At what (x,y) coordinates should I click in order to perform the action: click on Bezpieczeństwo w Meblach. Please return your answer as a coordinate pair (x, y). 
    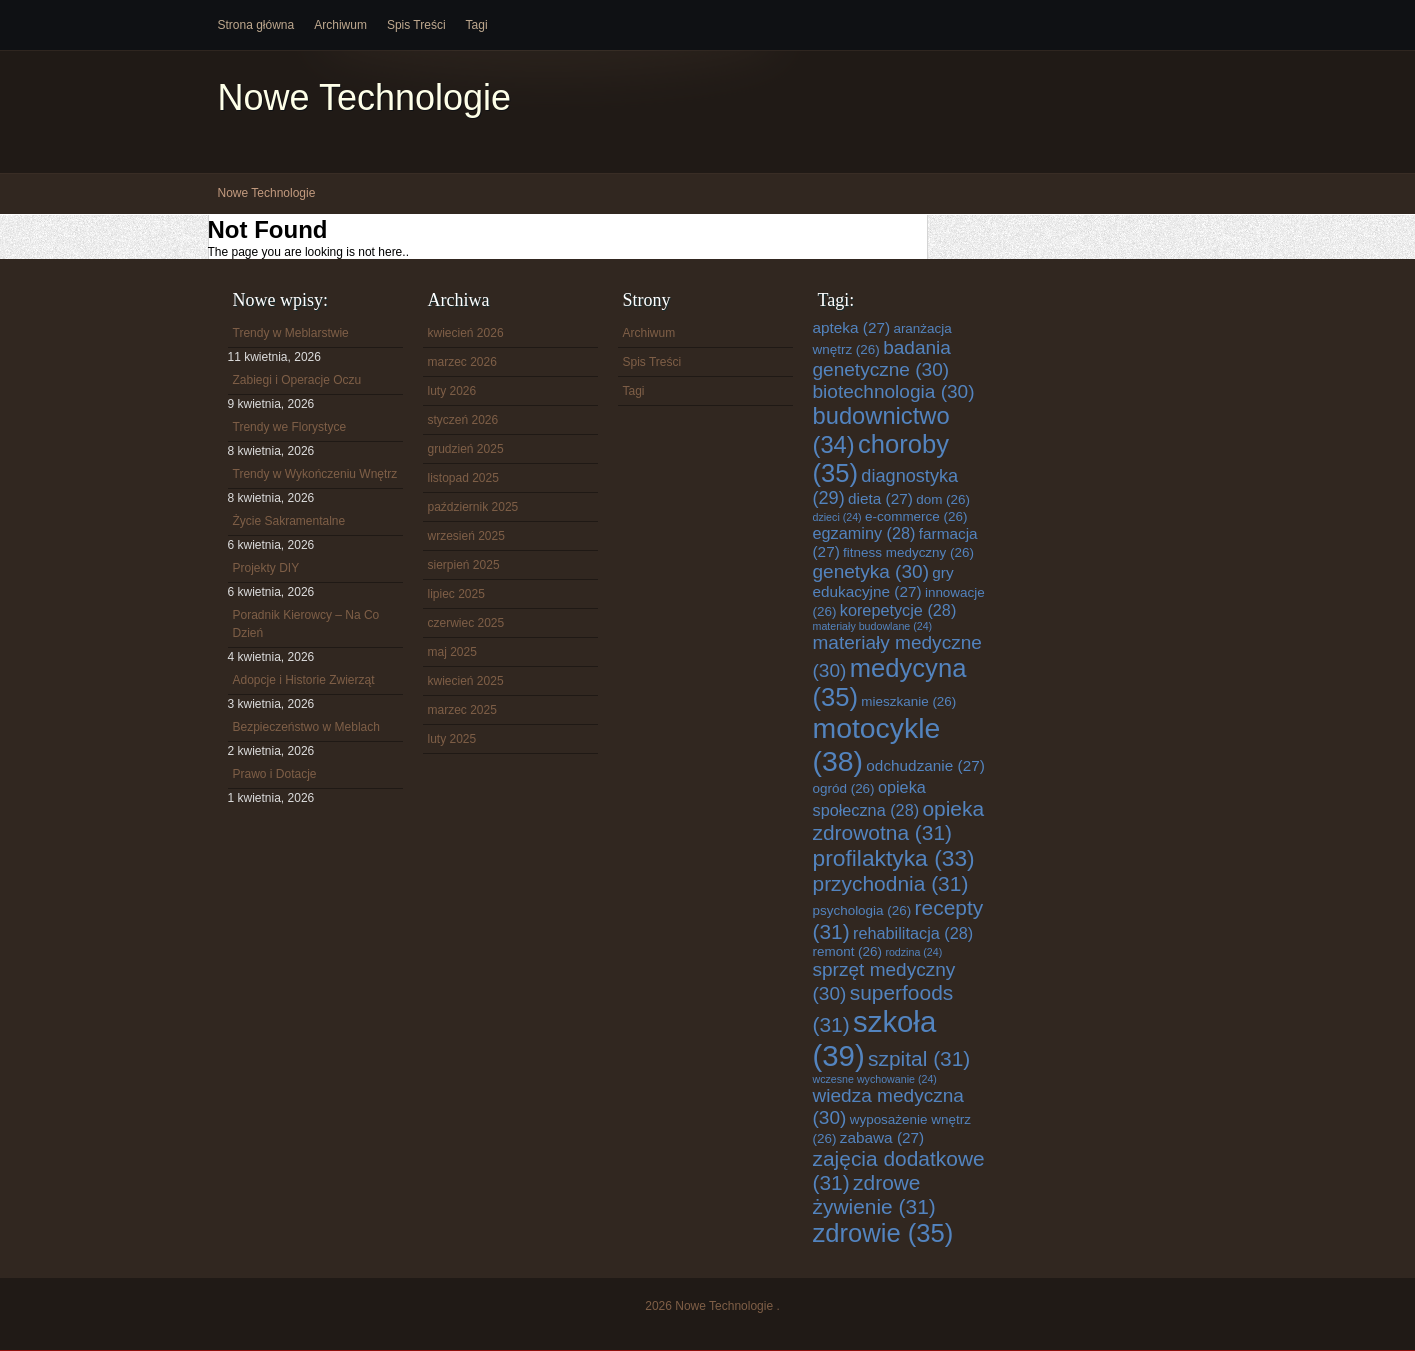
    Looking at the image, I should click on (306, 727).